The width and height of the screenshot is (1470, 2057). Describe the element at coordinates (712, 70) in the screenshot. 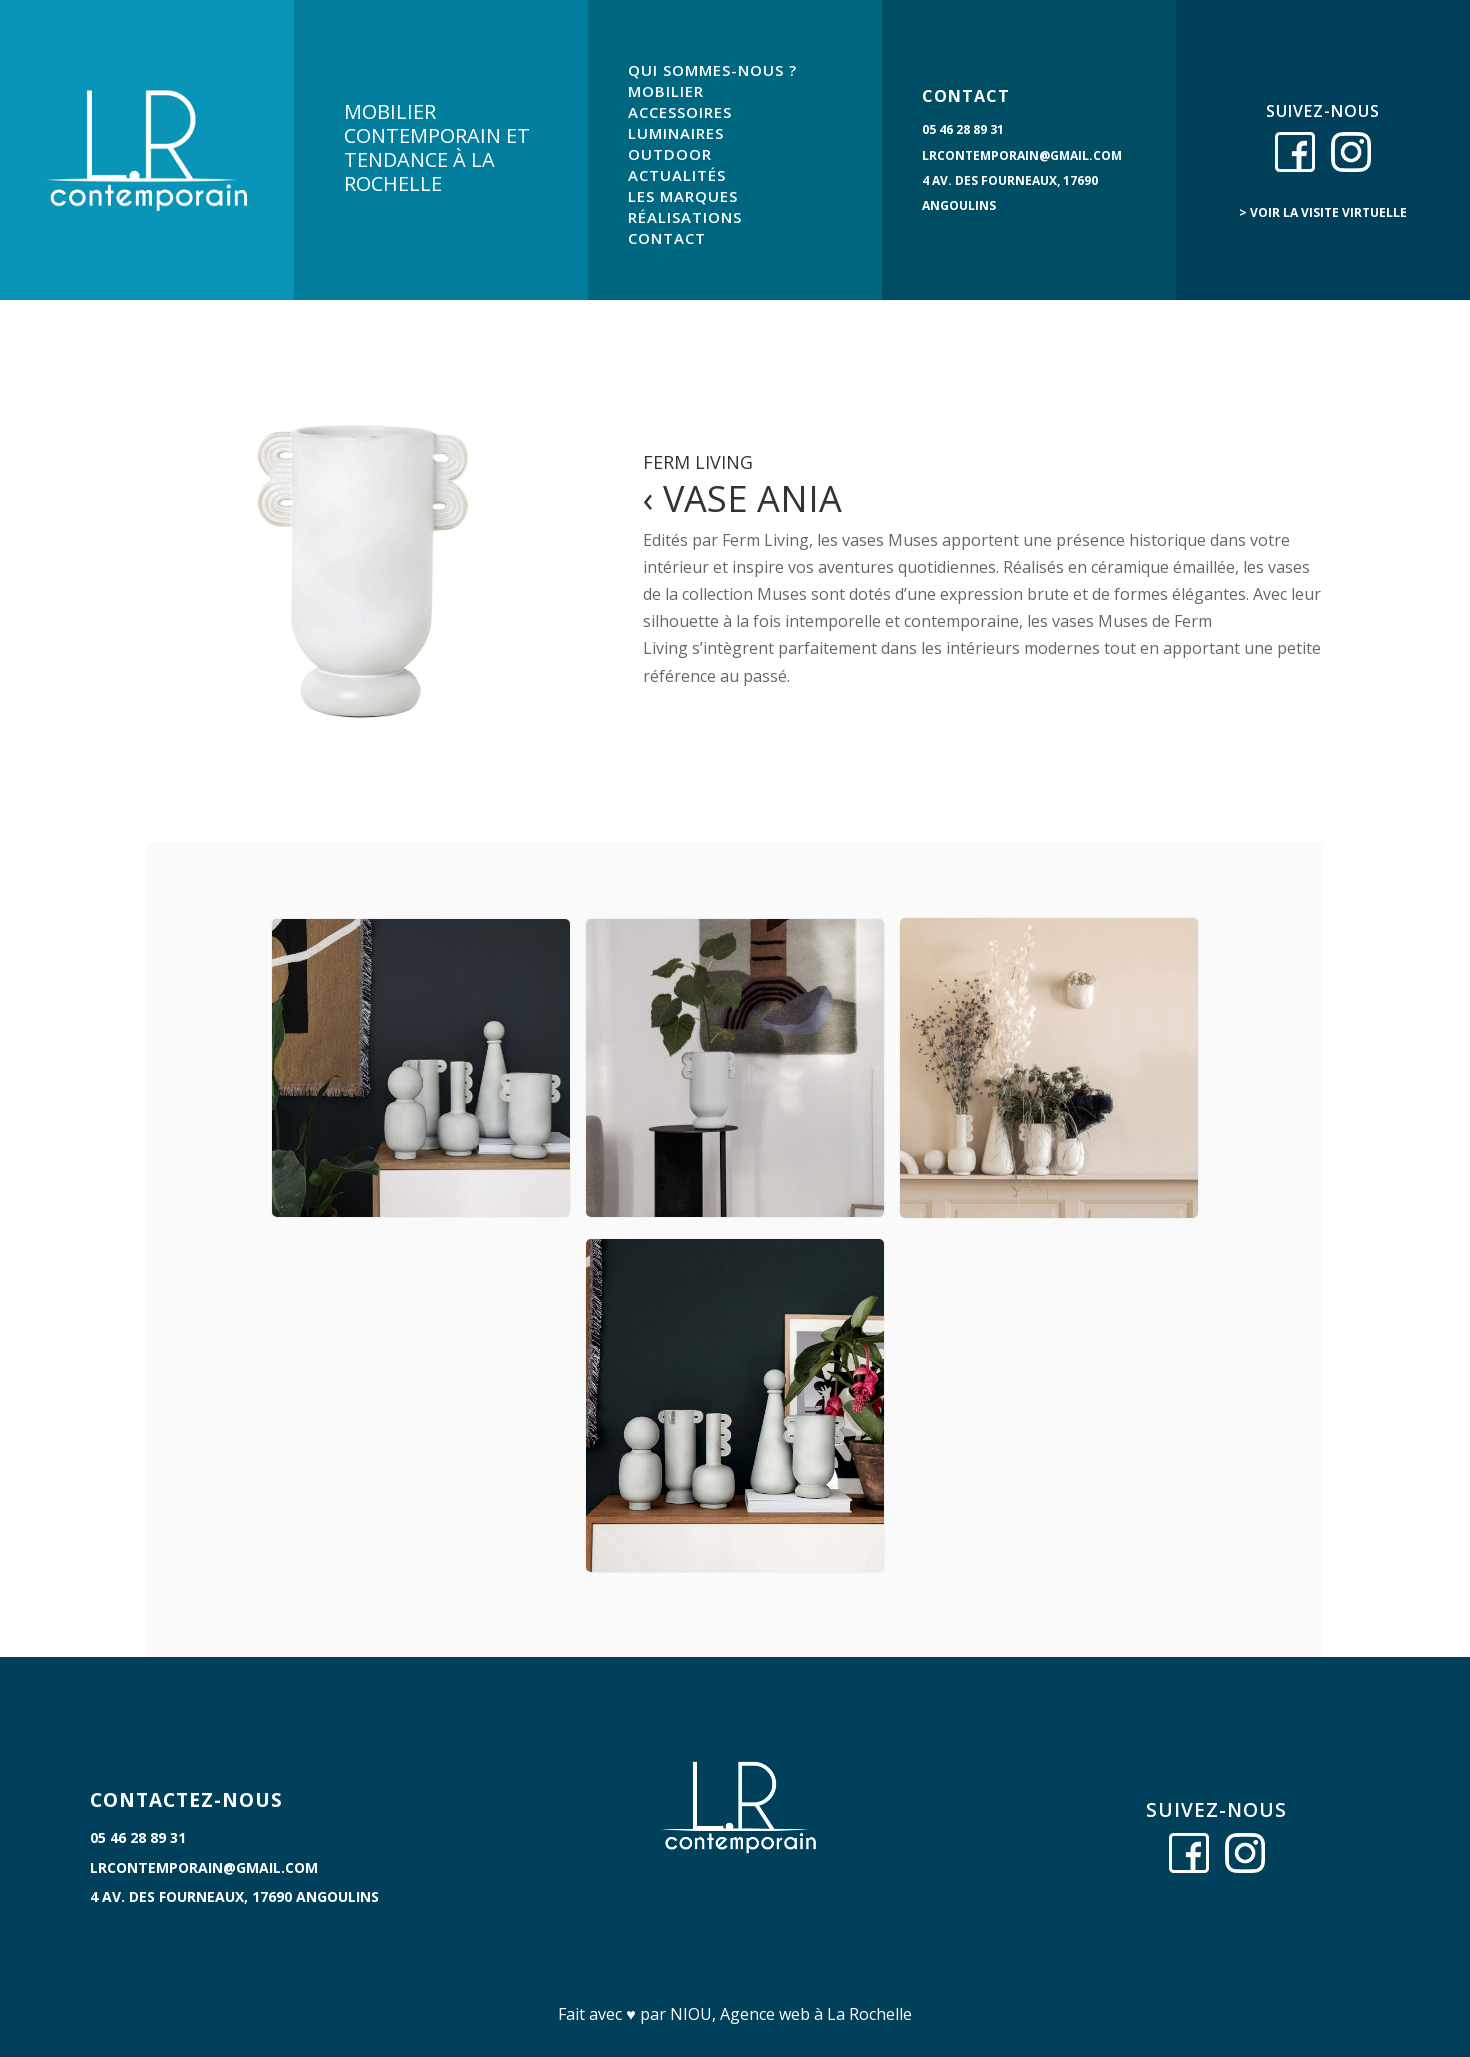

I see `QUI SOMMES-NOUS ?` at that location.